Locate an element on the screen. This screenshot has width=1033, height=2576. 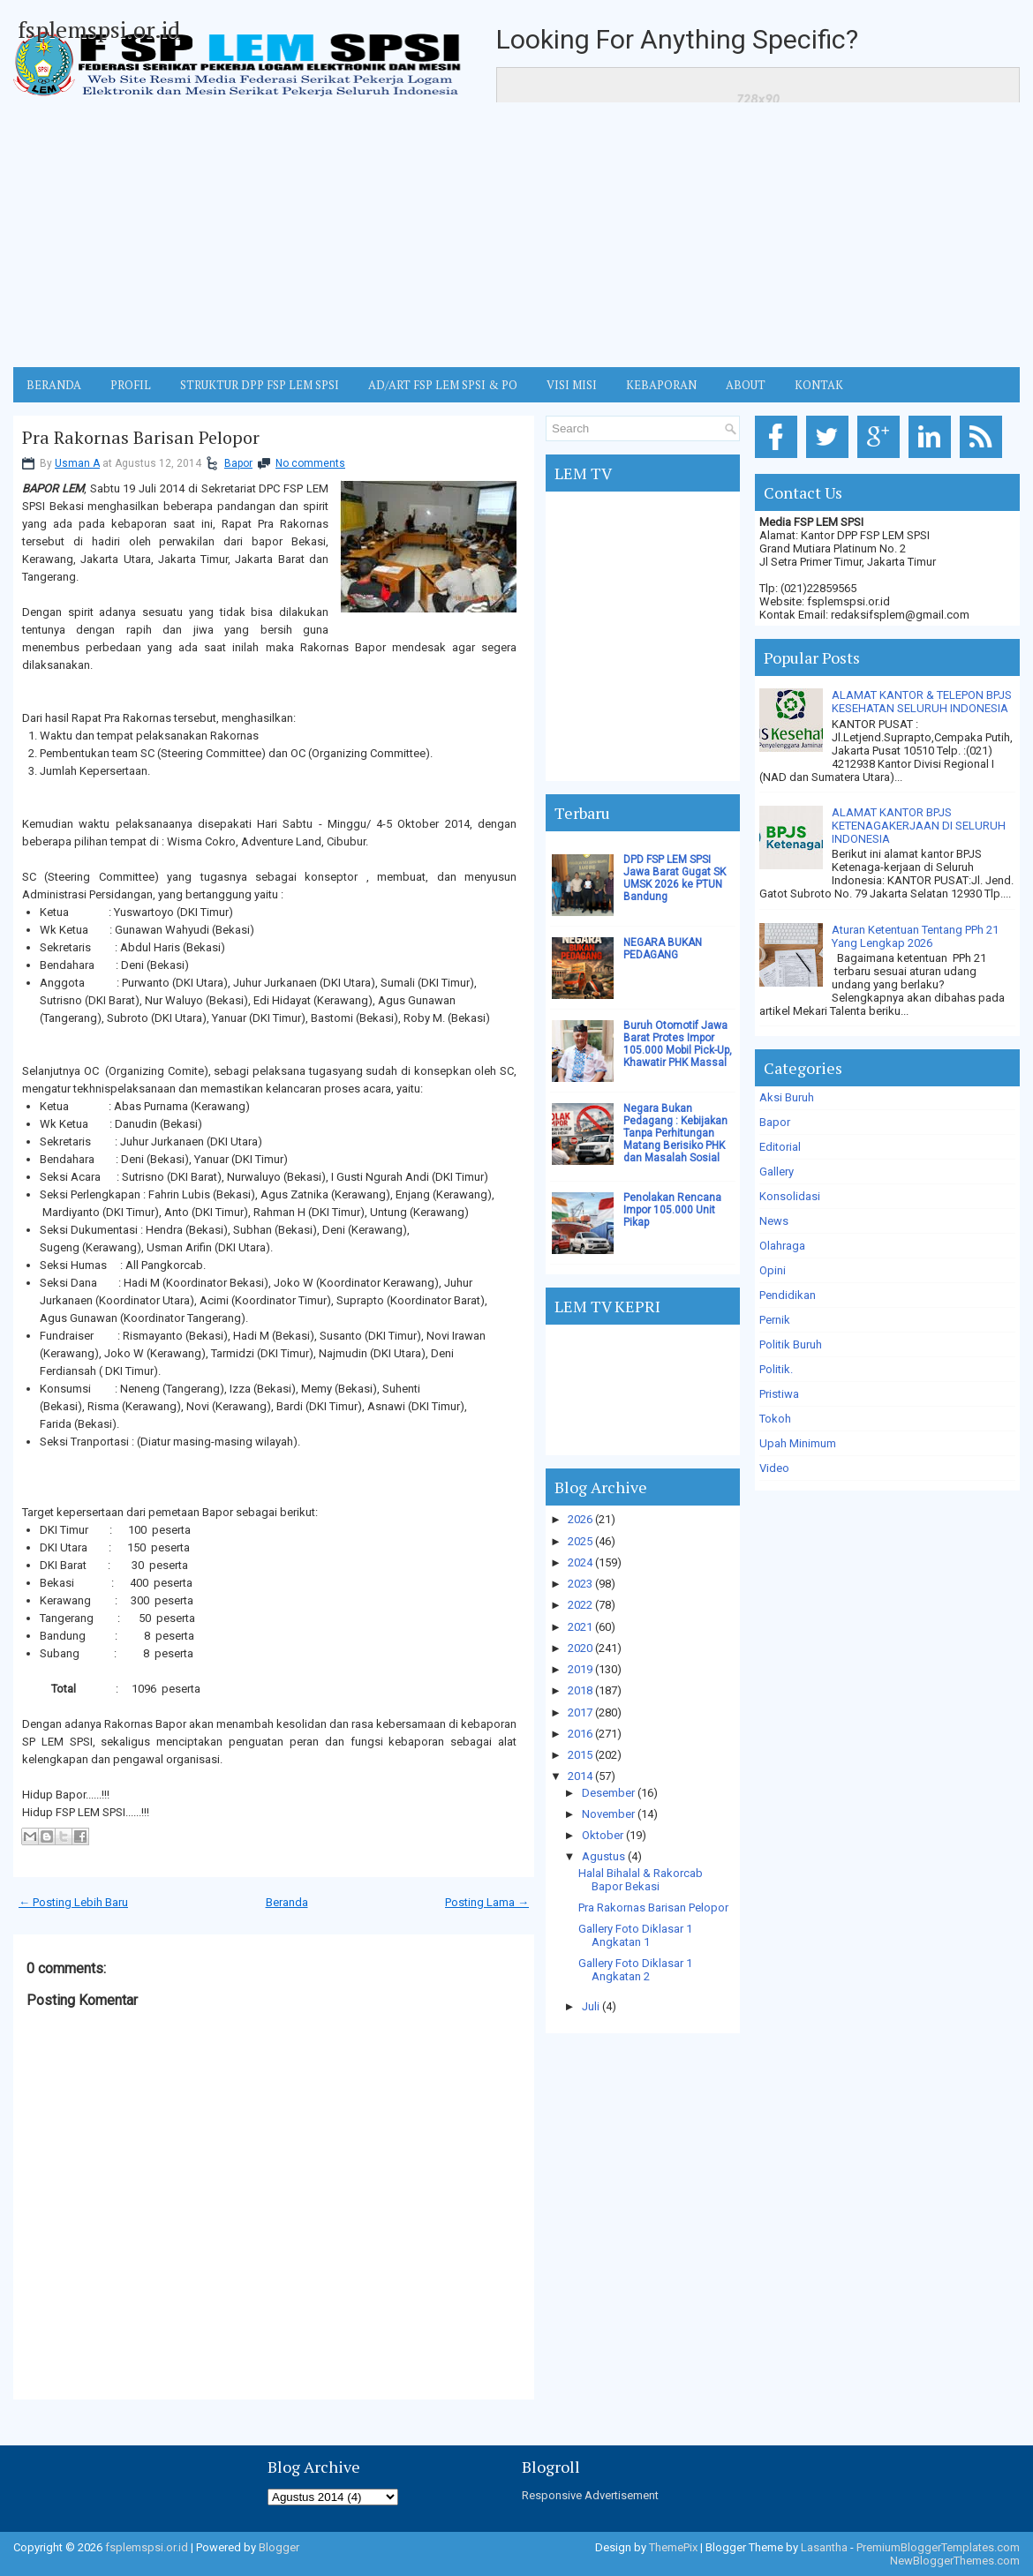
ALAMAT KANTOR BPJS KETENAGAKERJAAN DI SELURUH INDONESIA is located at coordinates (919, 825).